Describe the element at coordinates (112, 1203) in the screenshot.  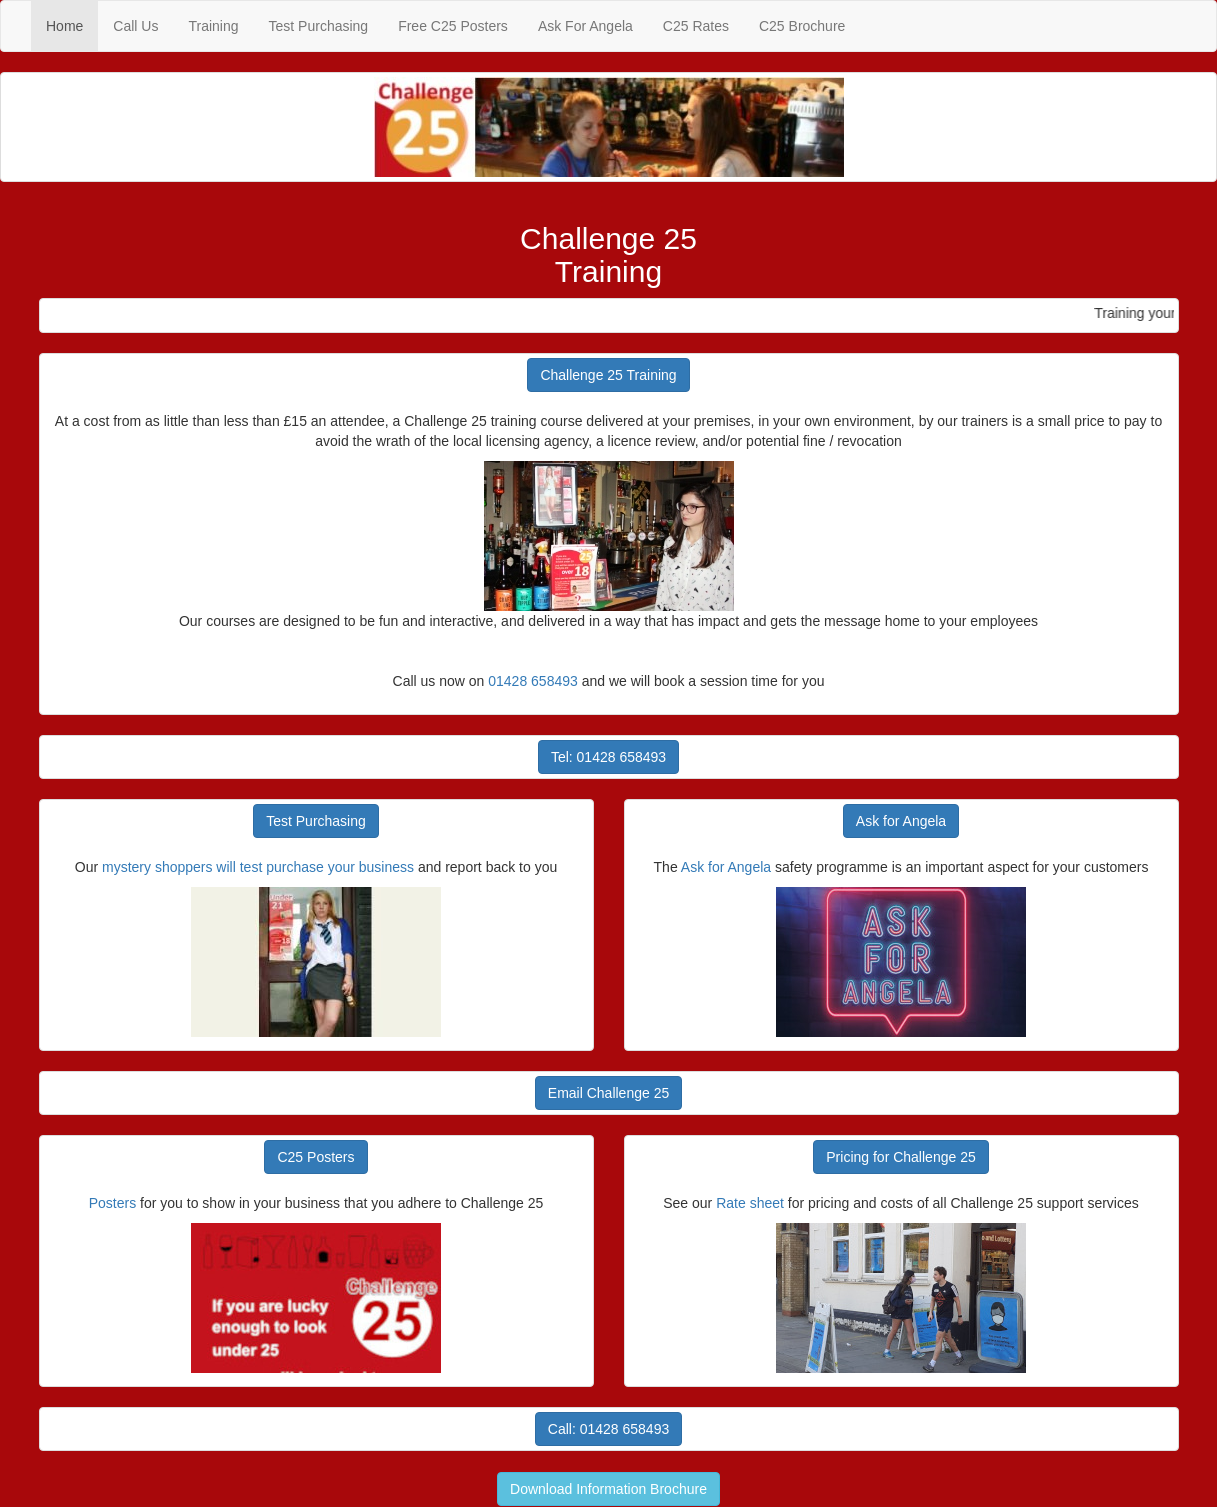
I see `Posters` at that location.